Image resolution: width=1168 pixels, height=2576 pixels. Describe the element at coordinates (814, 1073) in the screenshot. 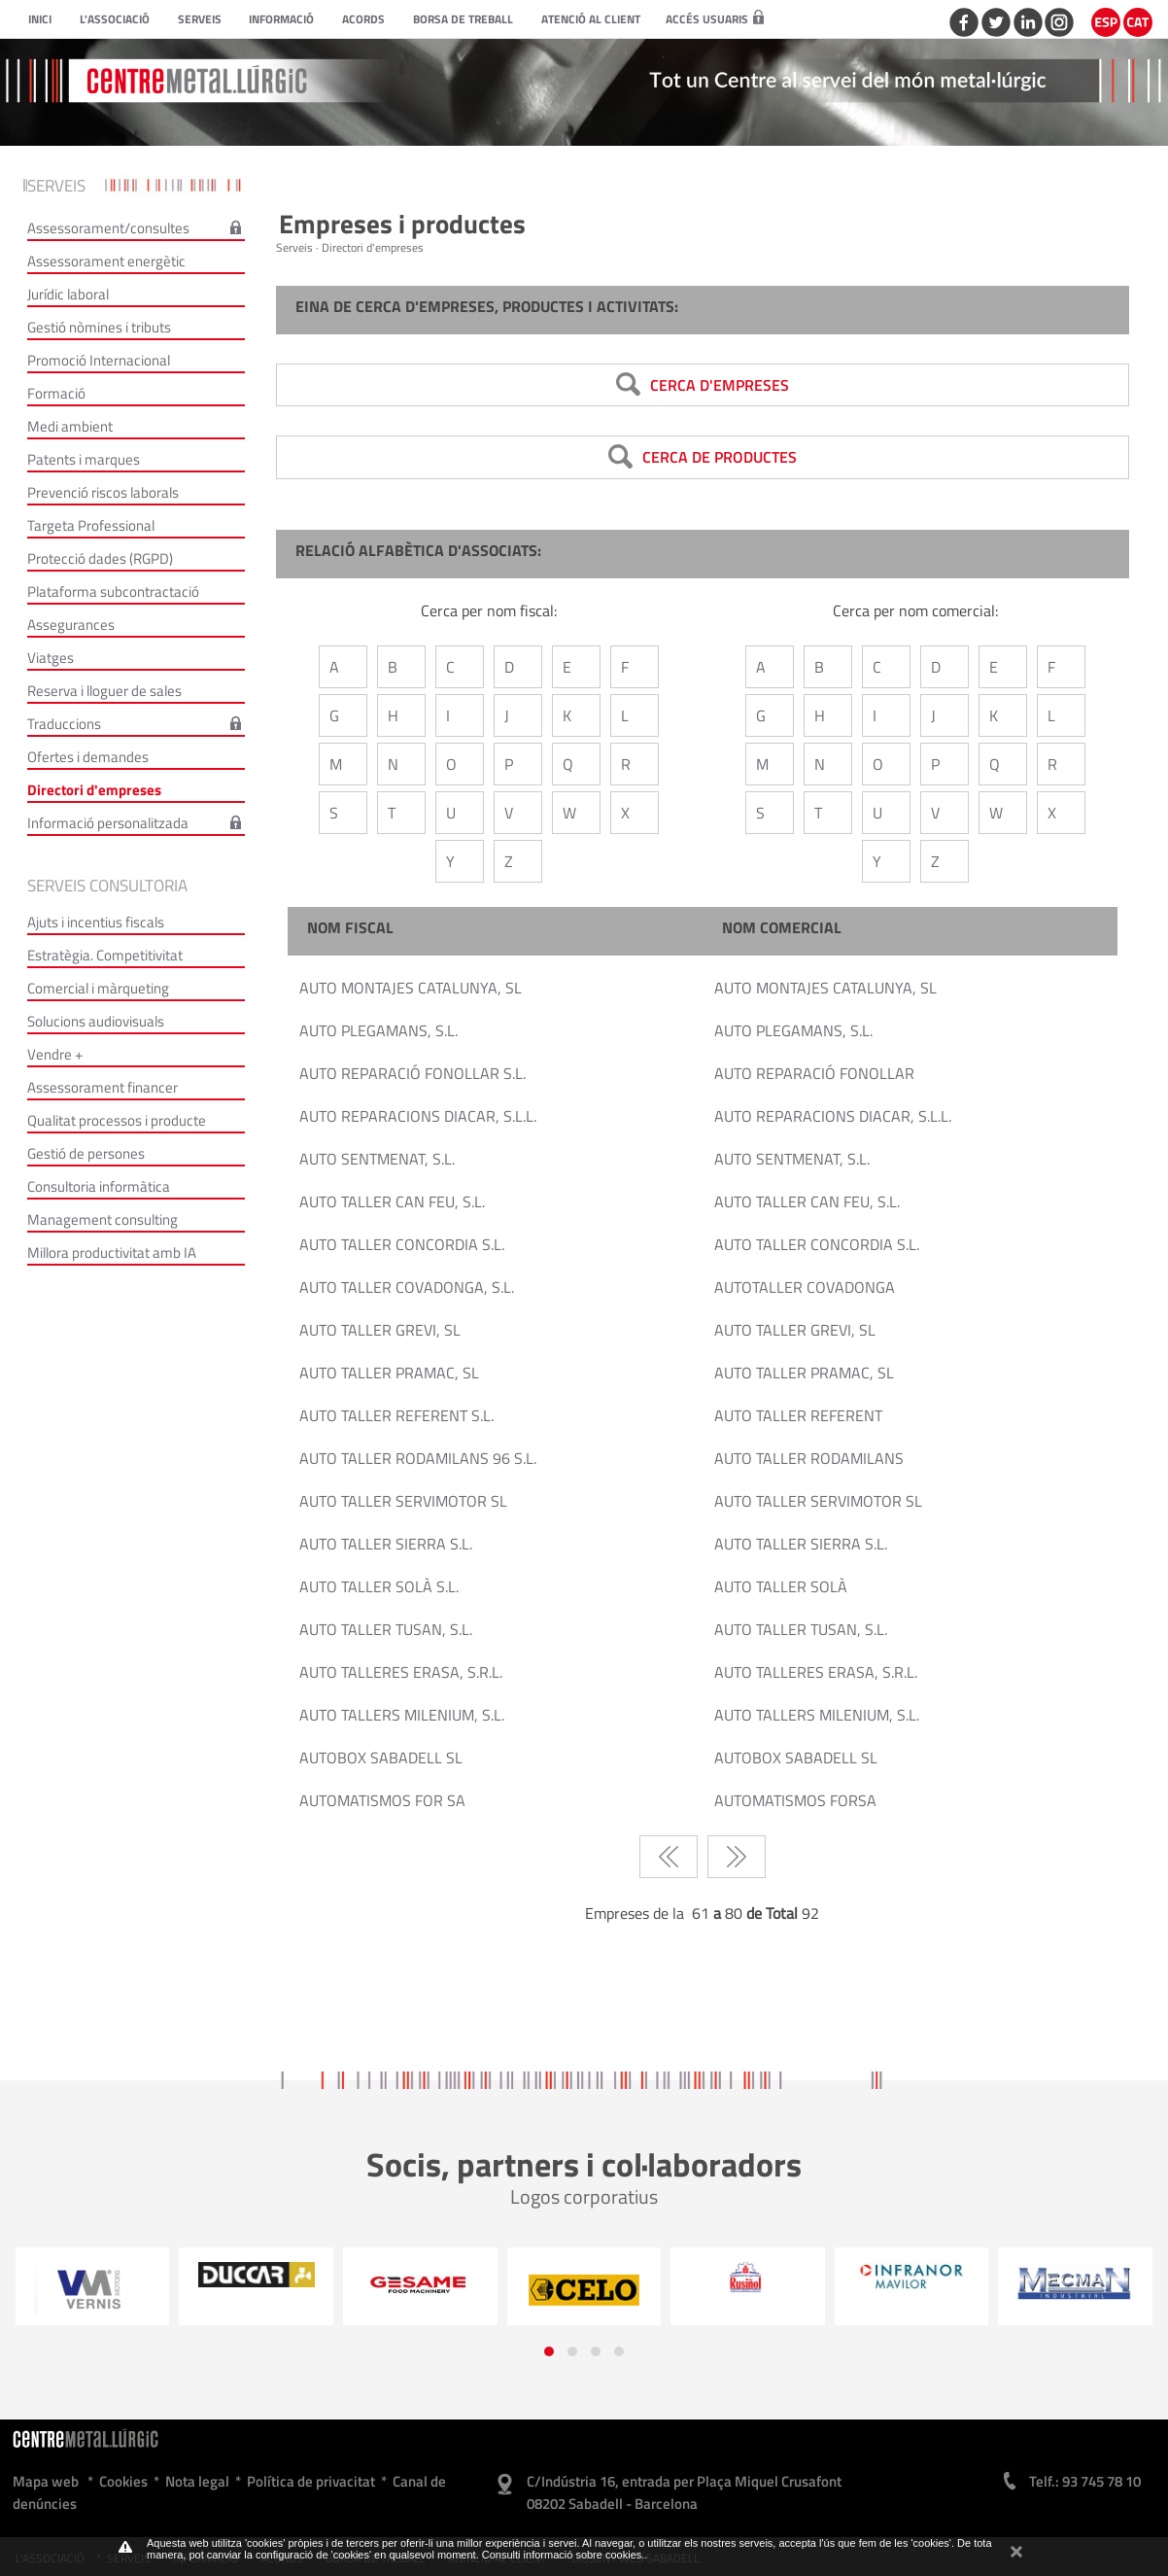

I see `AUTO REPARACIÓ FONOLLAR` at that location.